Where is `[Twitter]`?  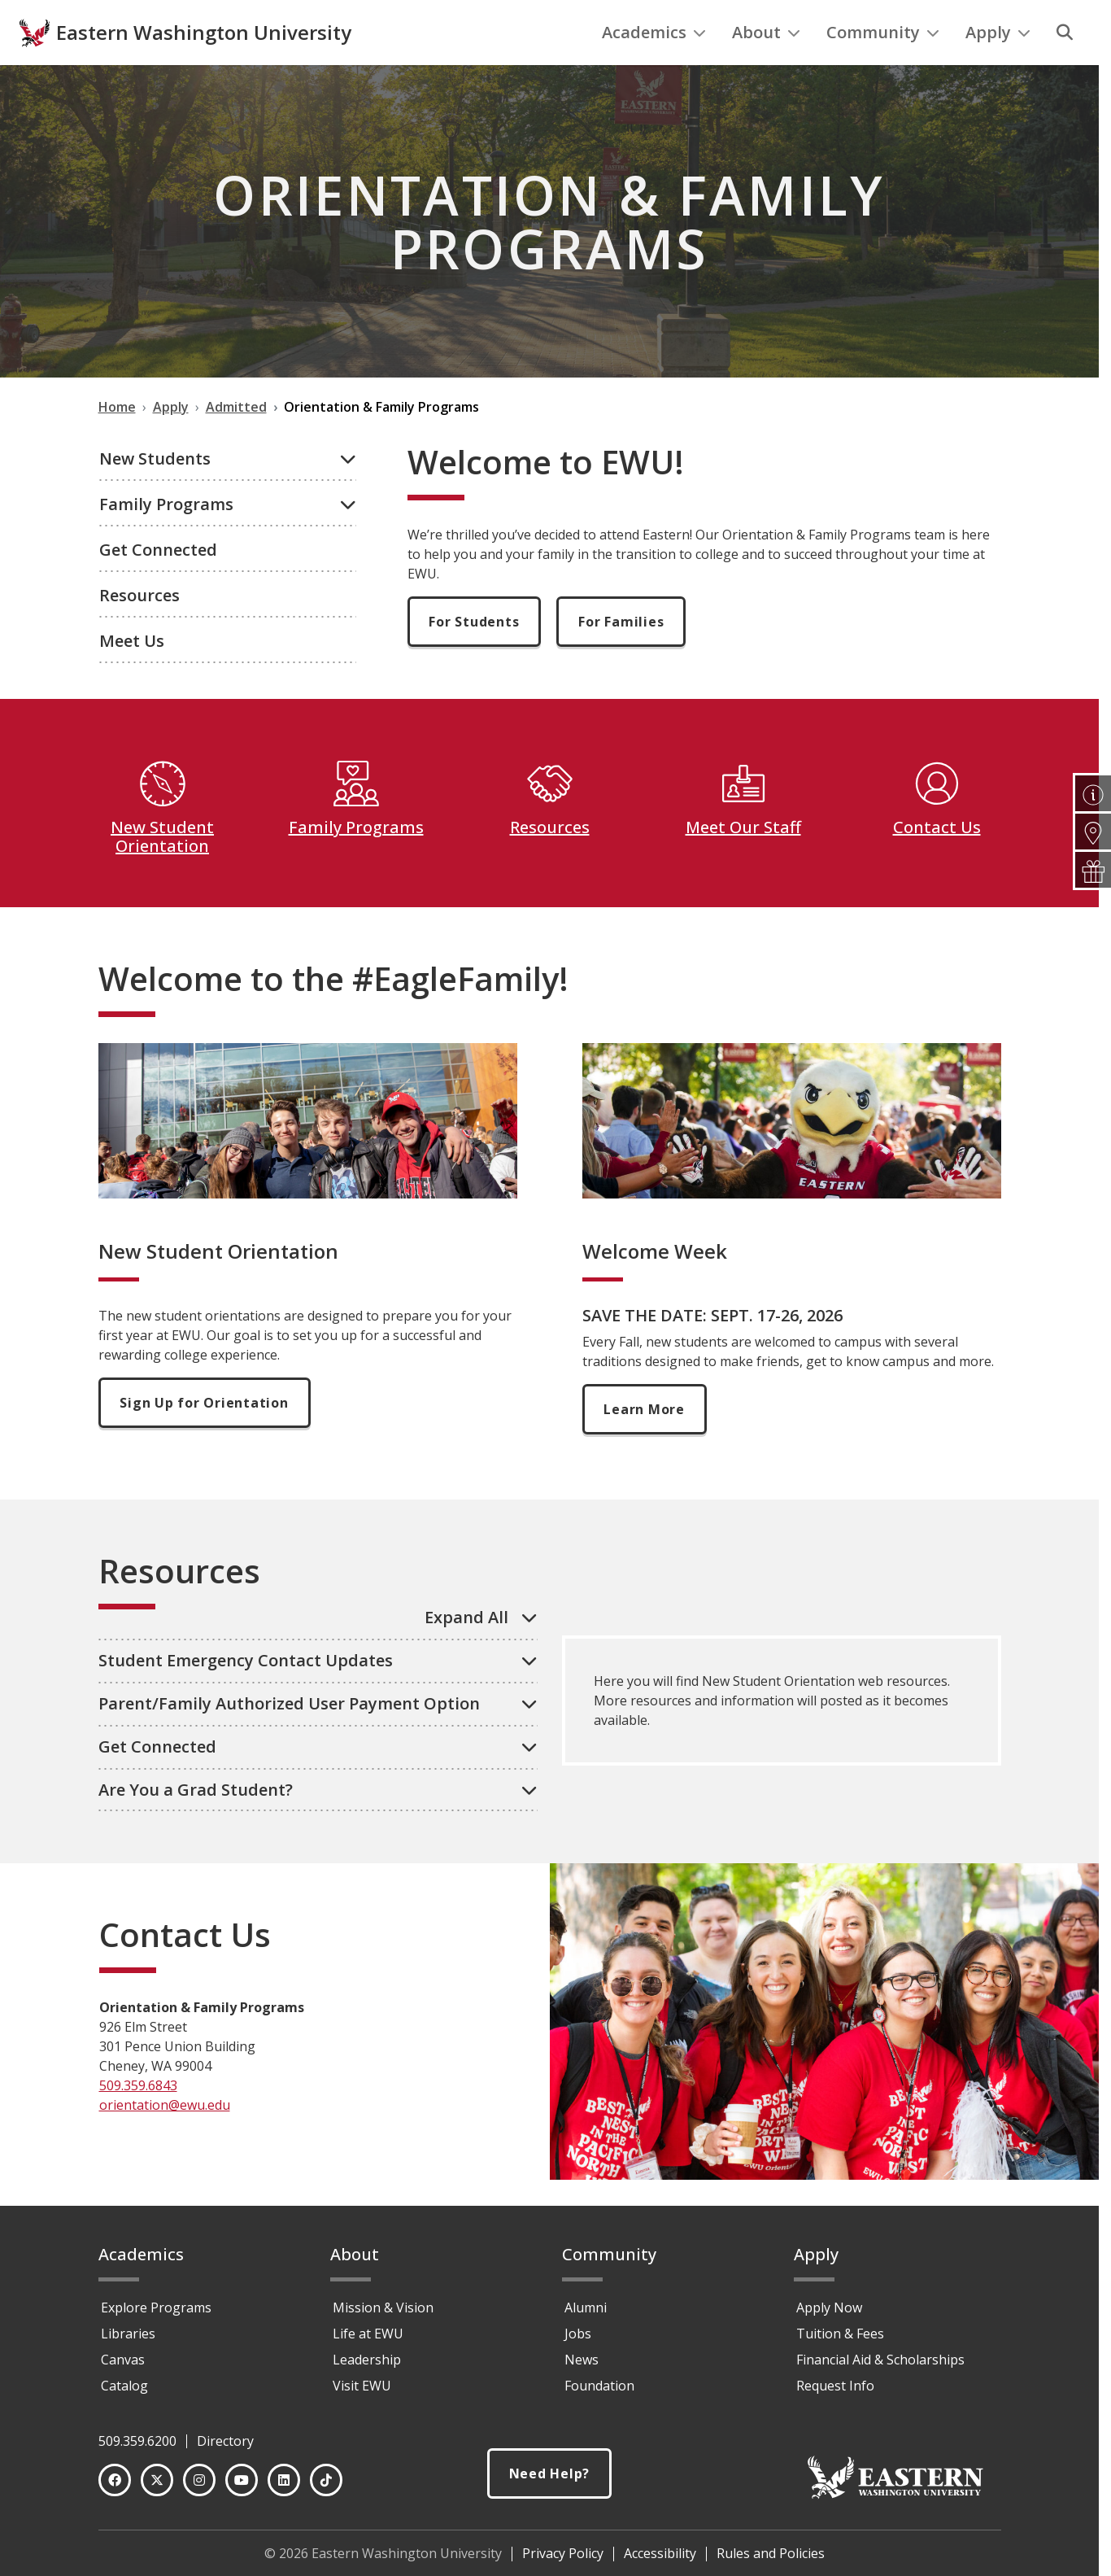 [Twitter] is located at coordinates (157, 2487).